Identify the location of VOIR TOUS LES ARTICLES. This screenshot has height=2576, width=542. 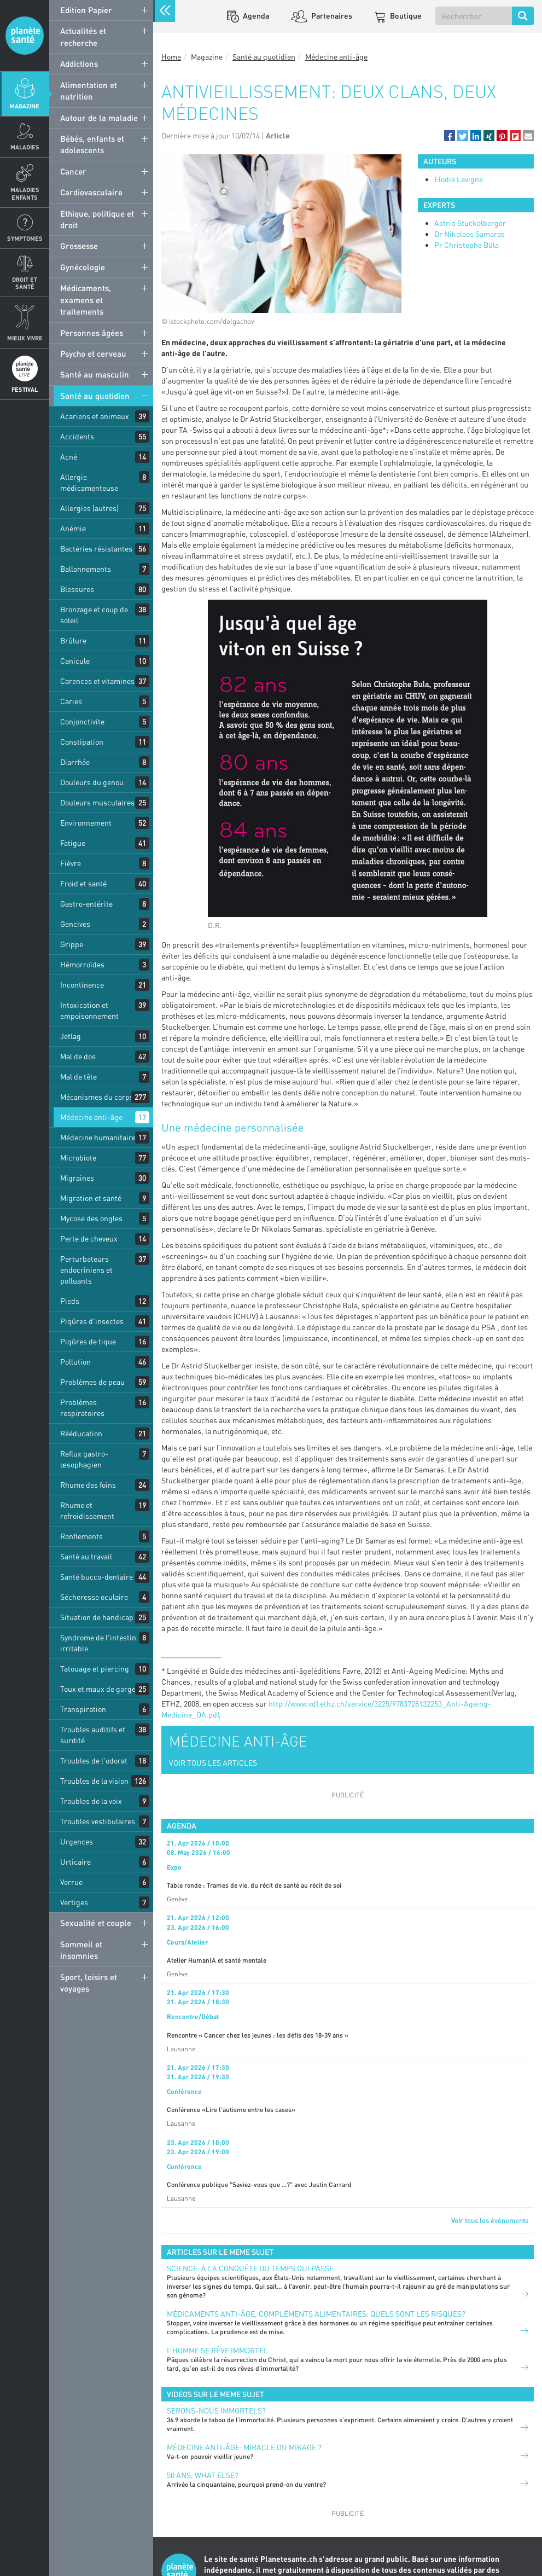
(213, 1762).